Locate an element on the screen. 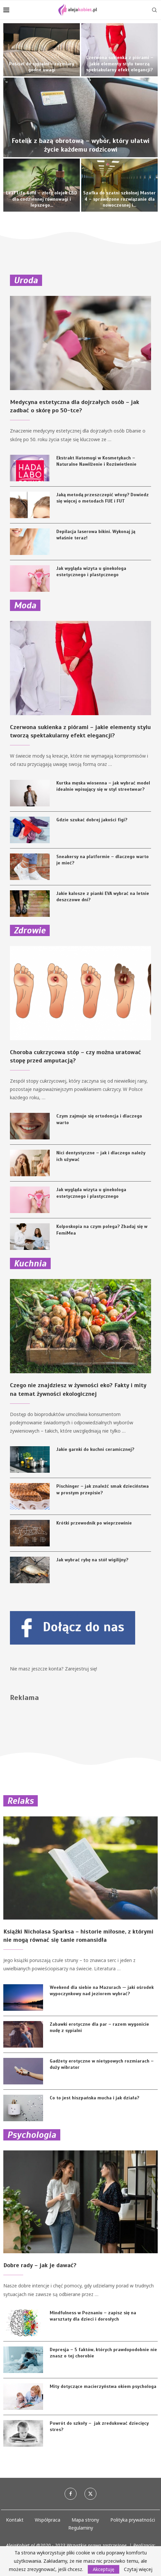 Image resolution: width=161 pixels, height=2576 pixels. Współpraca is located at coordinates (47, 2520).